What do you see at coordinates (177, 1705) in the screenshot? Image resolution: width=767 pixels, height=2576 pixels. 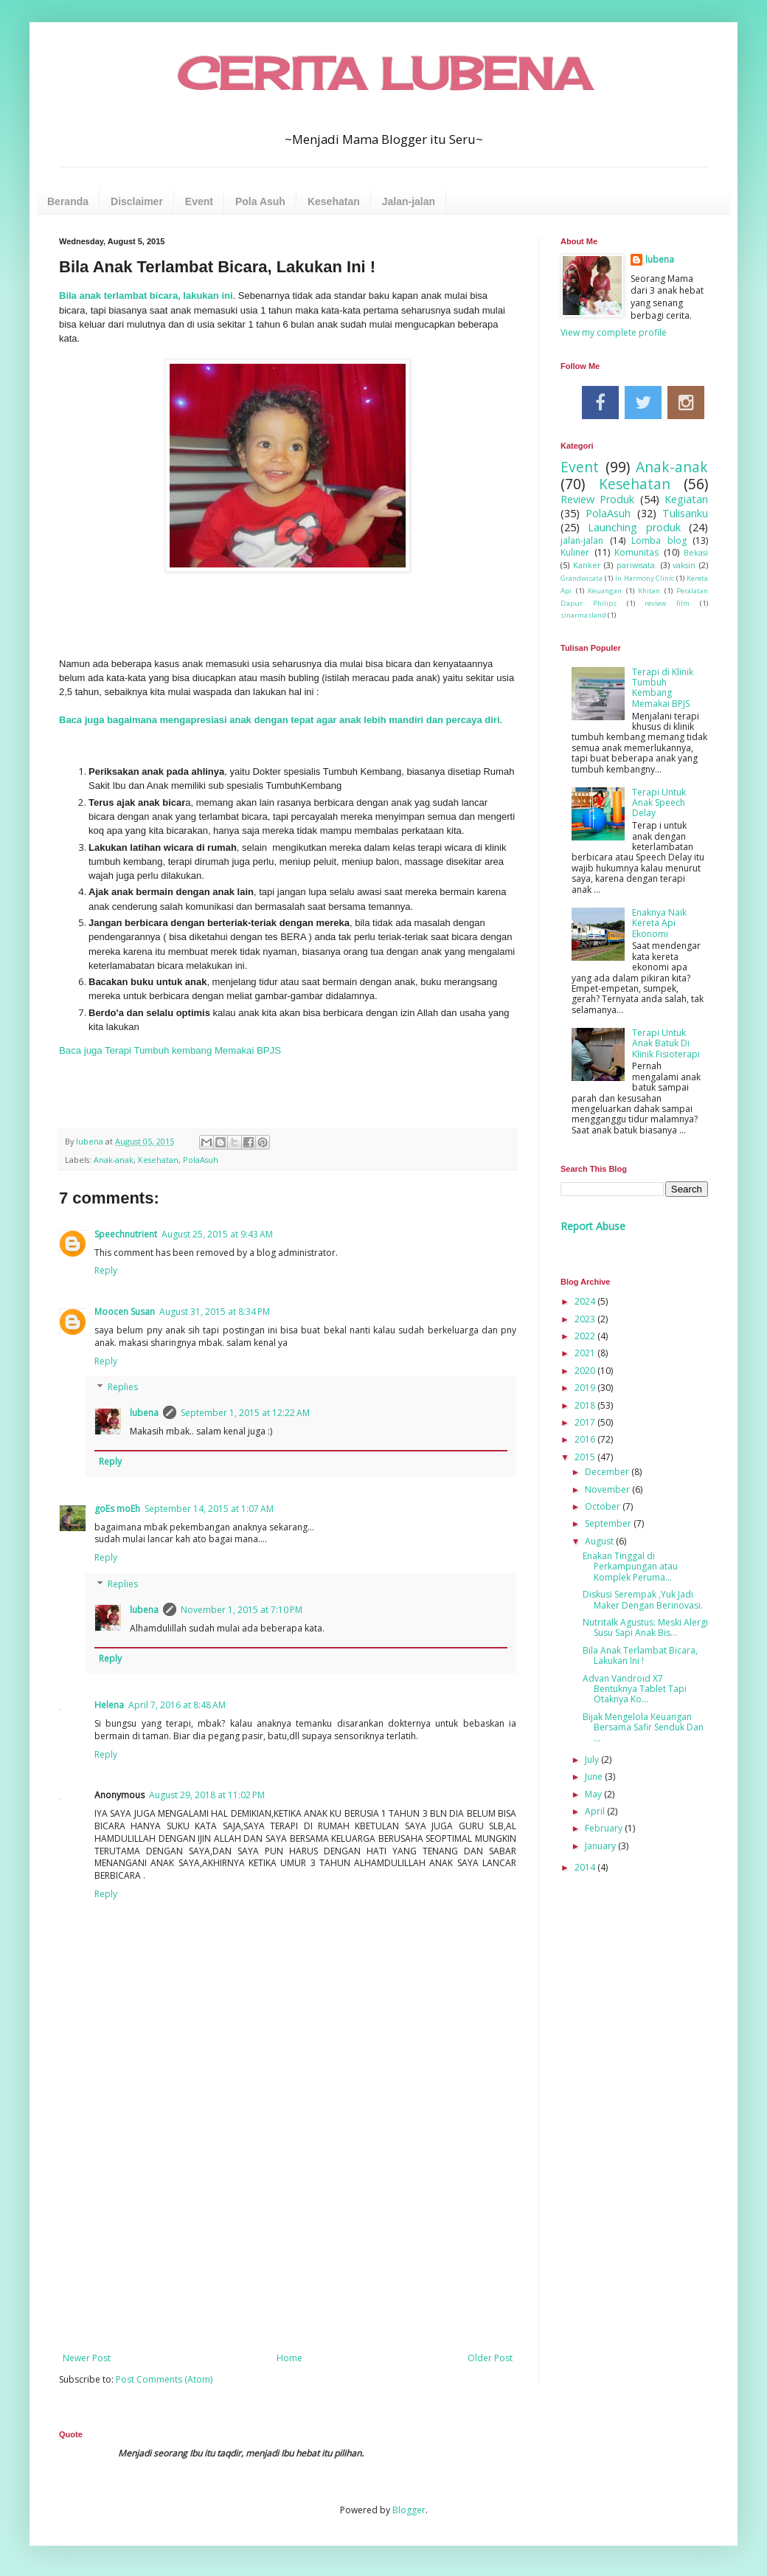 I see `April 7, 2016 at 8:48 AM` at bounding box center [177, 1705].